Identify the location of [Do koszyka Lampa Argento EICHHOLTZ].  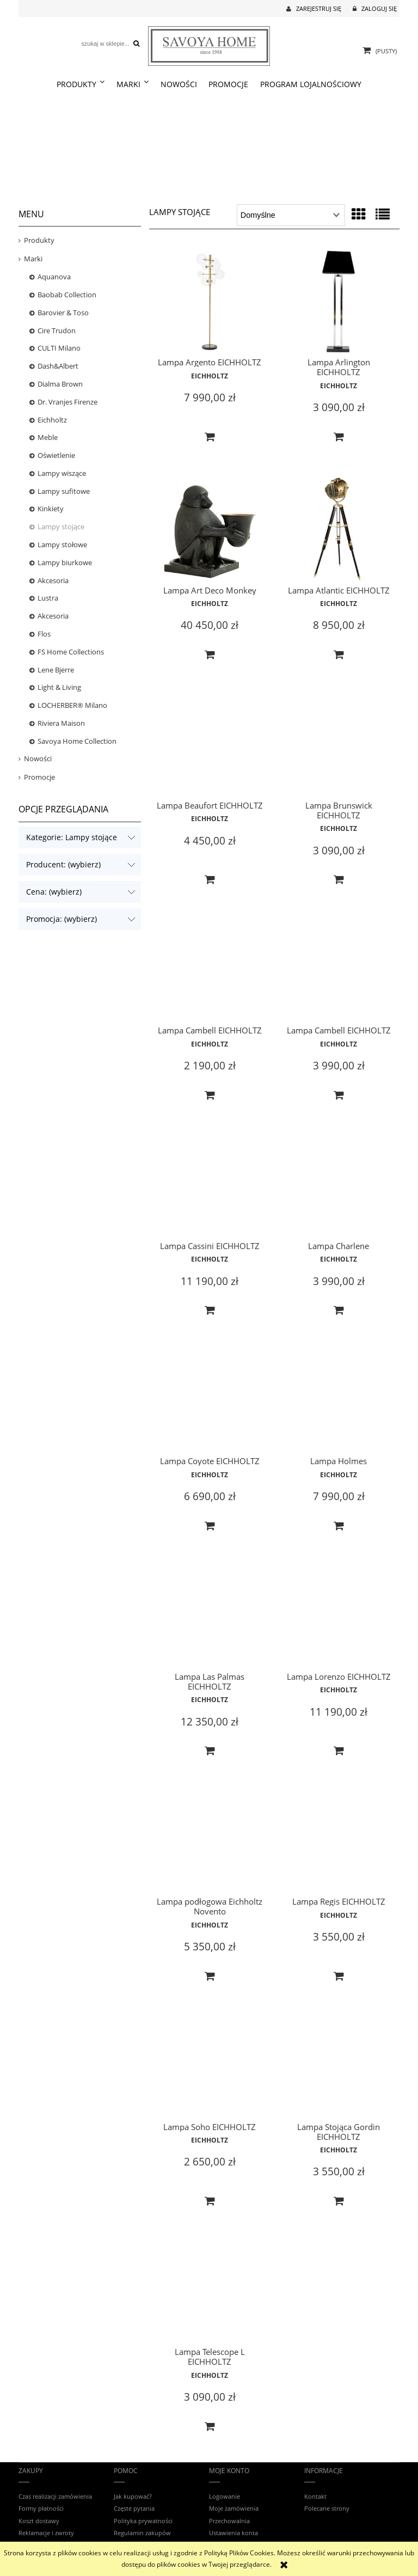
(209, 437).